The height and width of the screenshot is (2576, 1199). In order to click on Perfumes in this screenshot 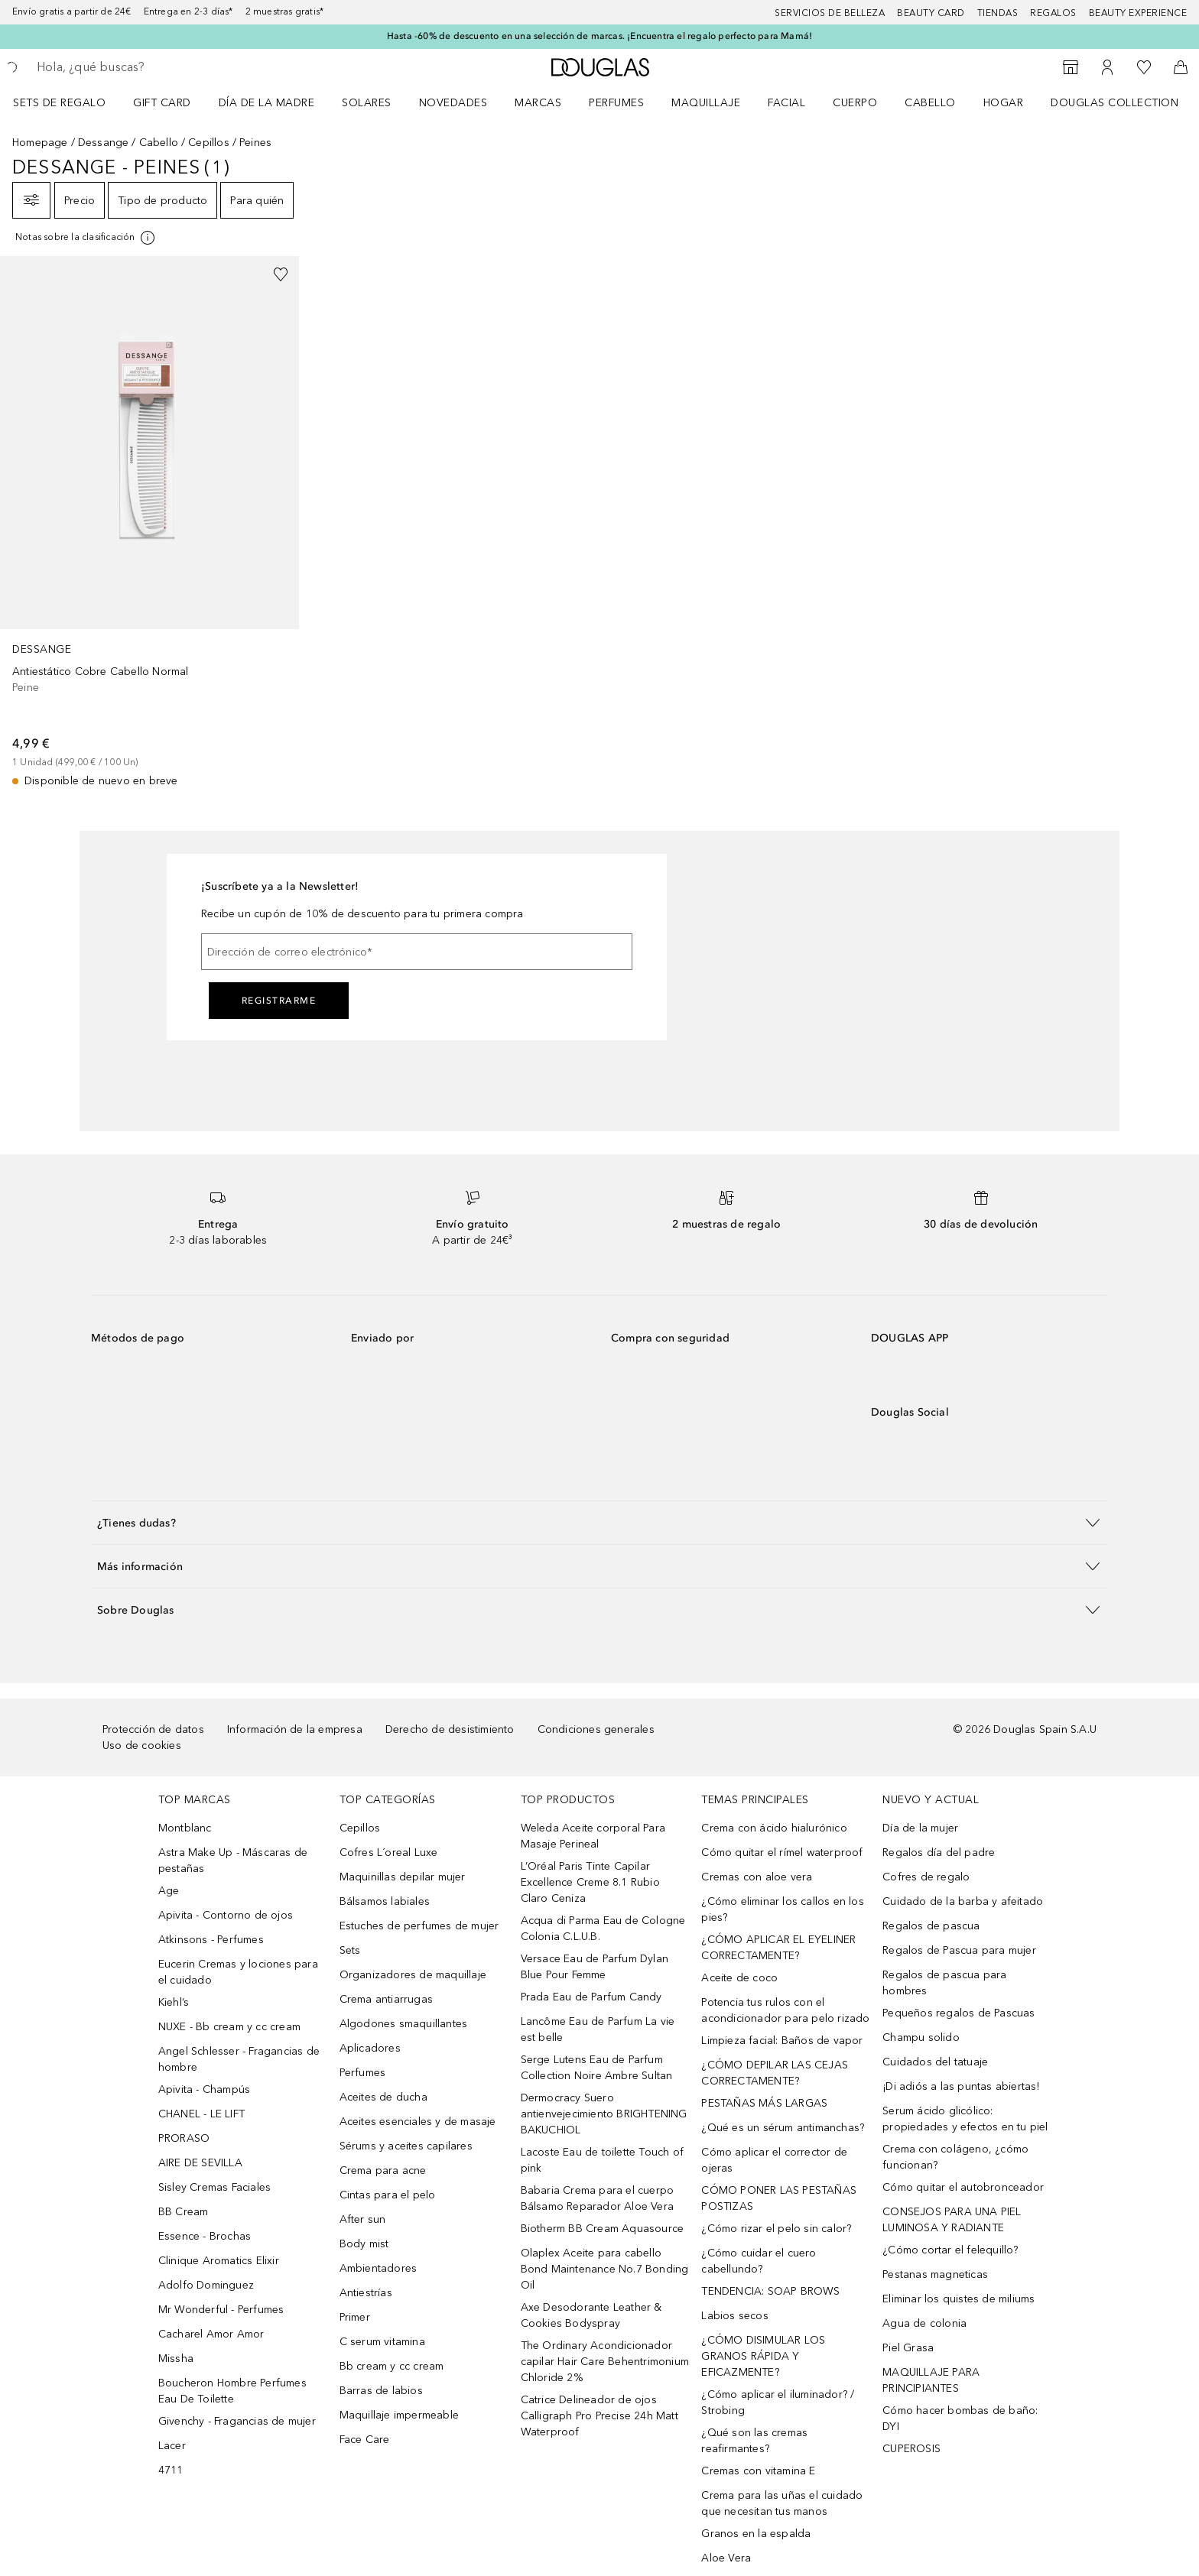, I will do `click(616, 102)`.